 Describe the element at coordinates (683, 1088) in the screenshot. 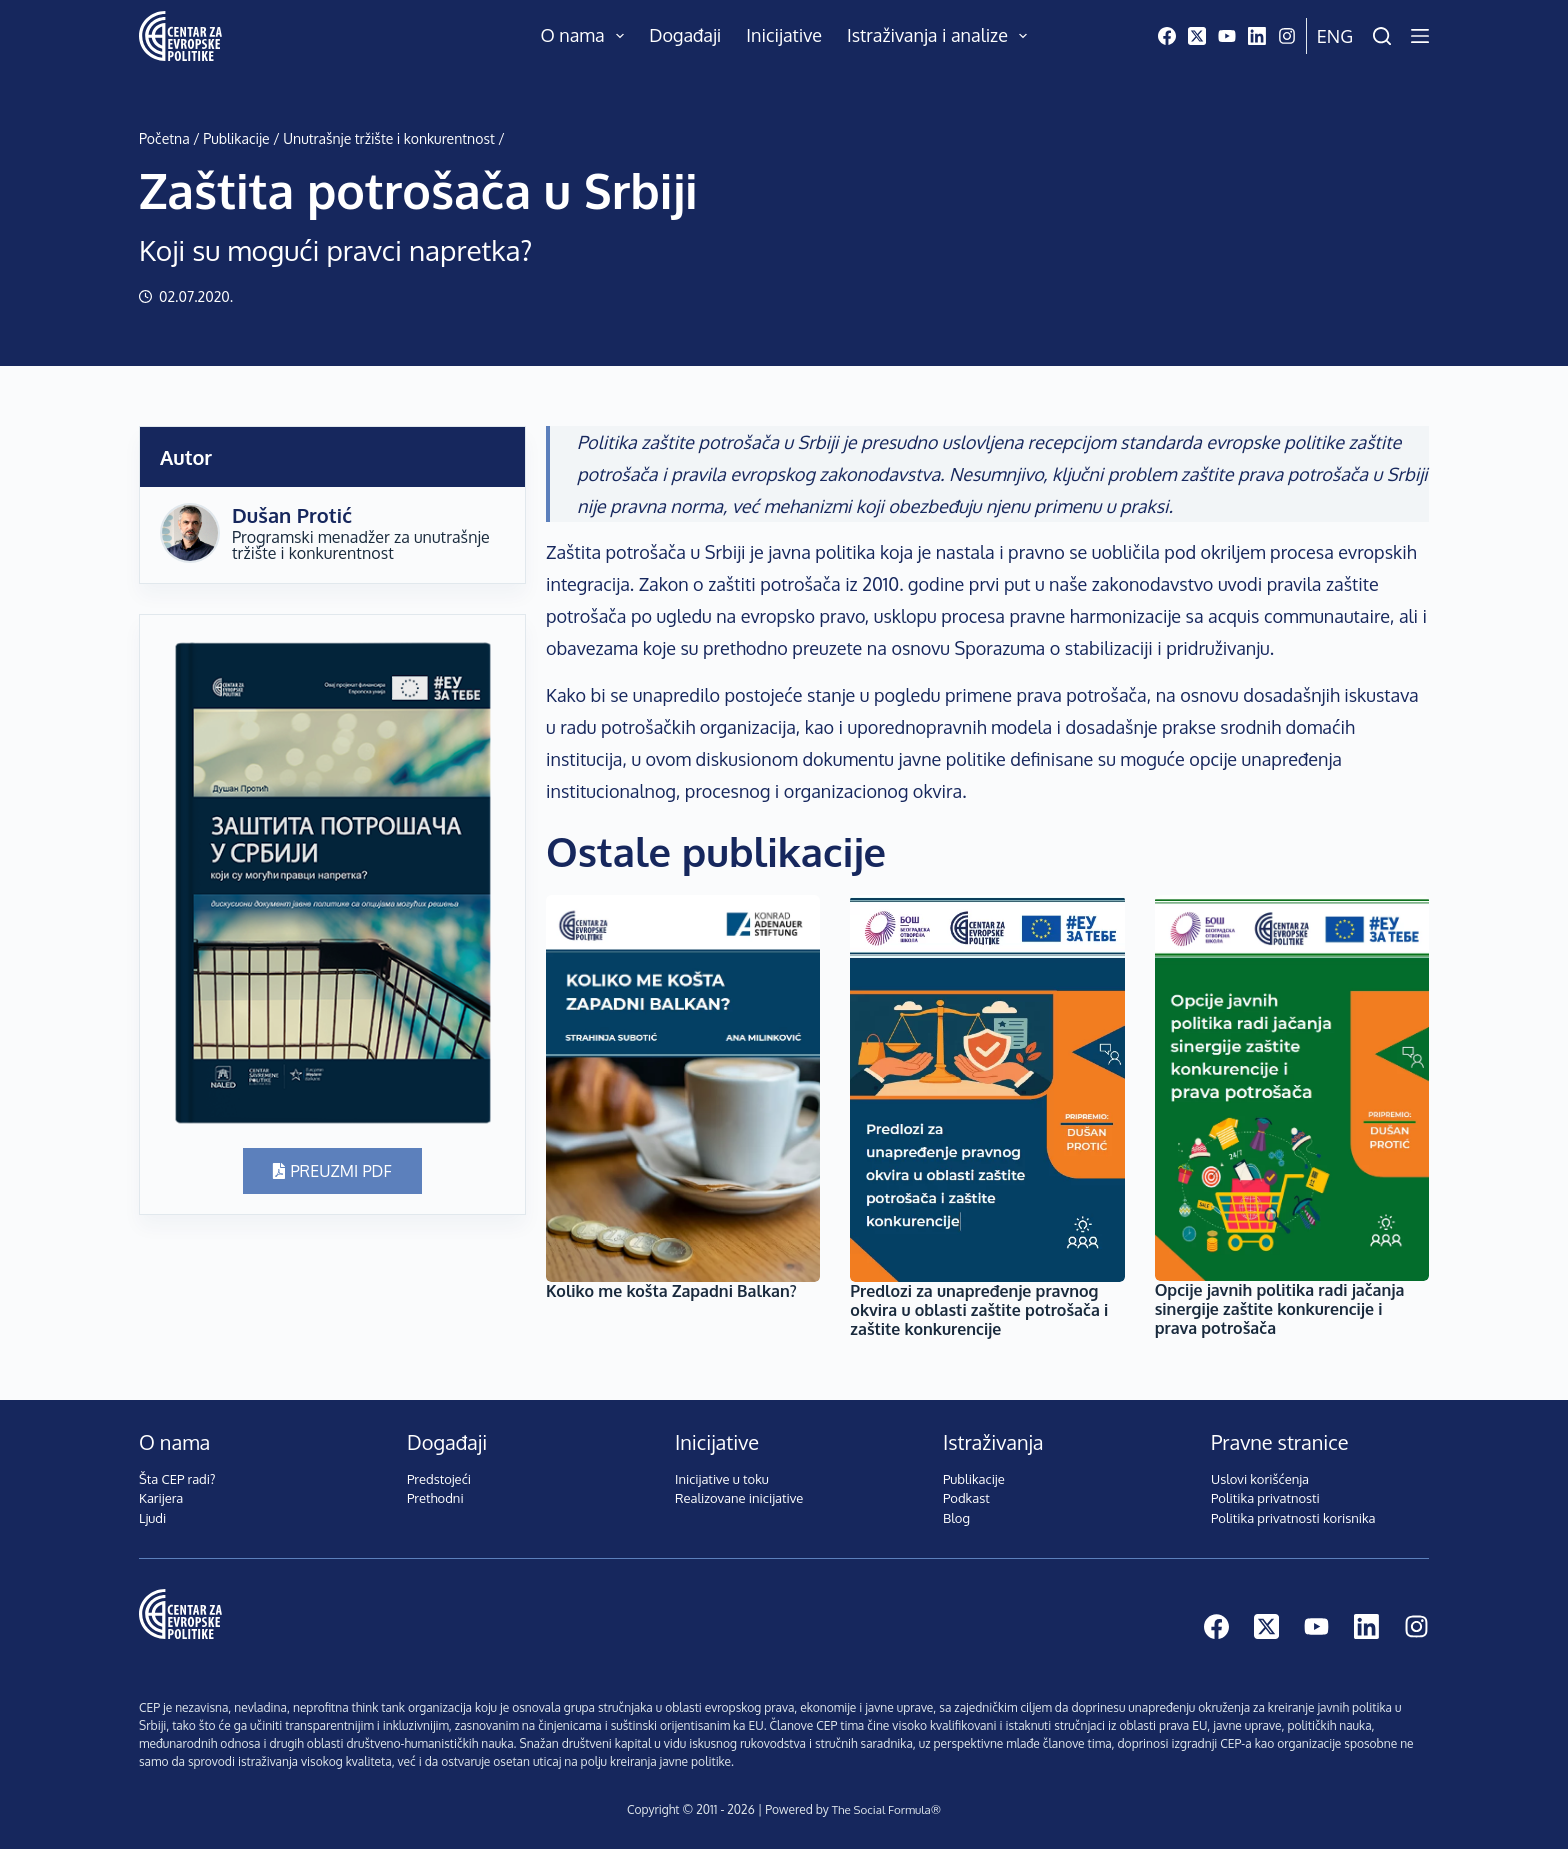

I see `[Koliko me košta Zapadni Balkan?]` at that location.